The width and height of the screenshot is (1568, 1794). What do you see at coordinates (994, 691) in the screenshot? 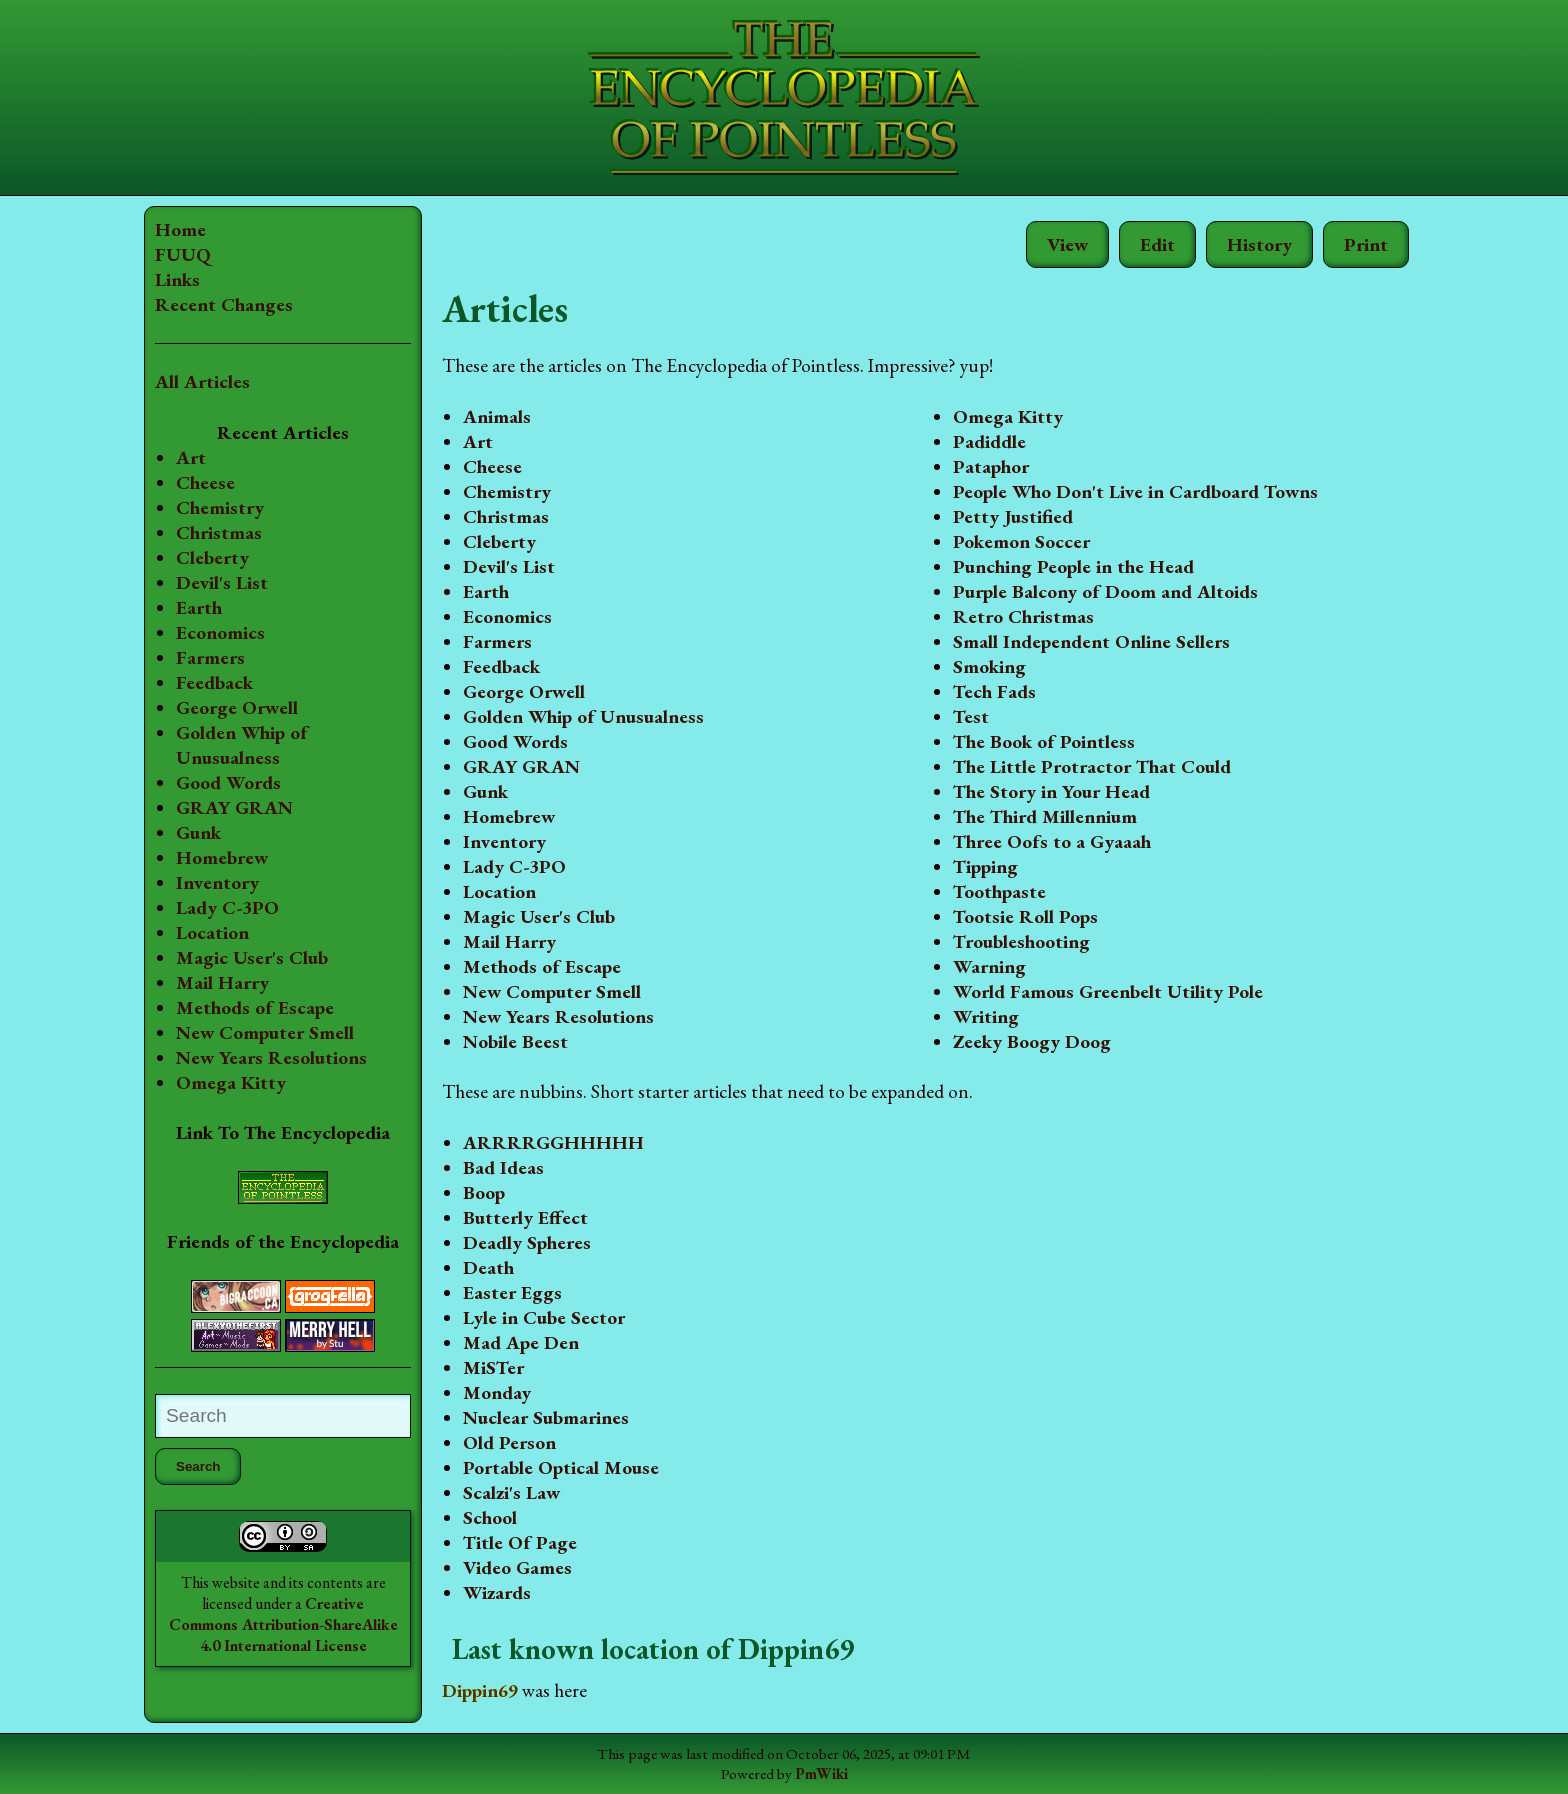
I see `Tech Fads` at bounding box center [994, 691].